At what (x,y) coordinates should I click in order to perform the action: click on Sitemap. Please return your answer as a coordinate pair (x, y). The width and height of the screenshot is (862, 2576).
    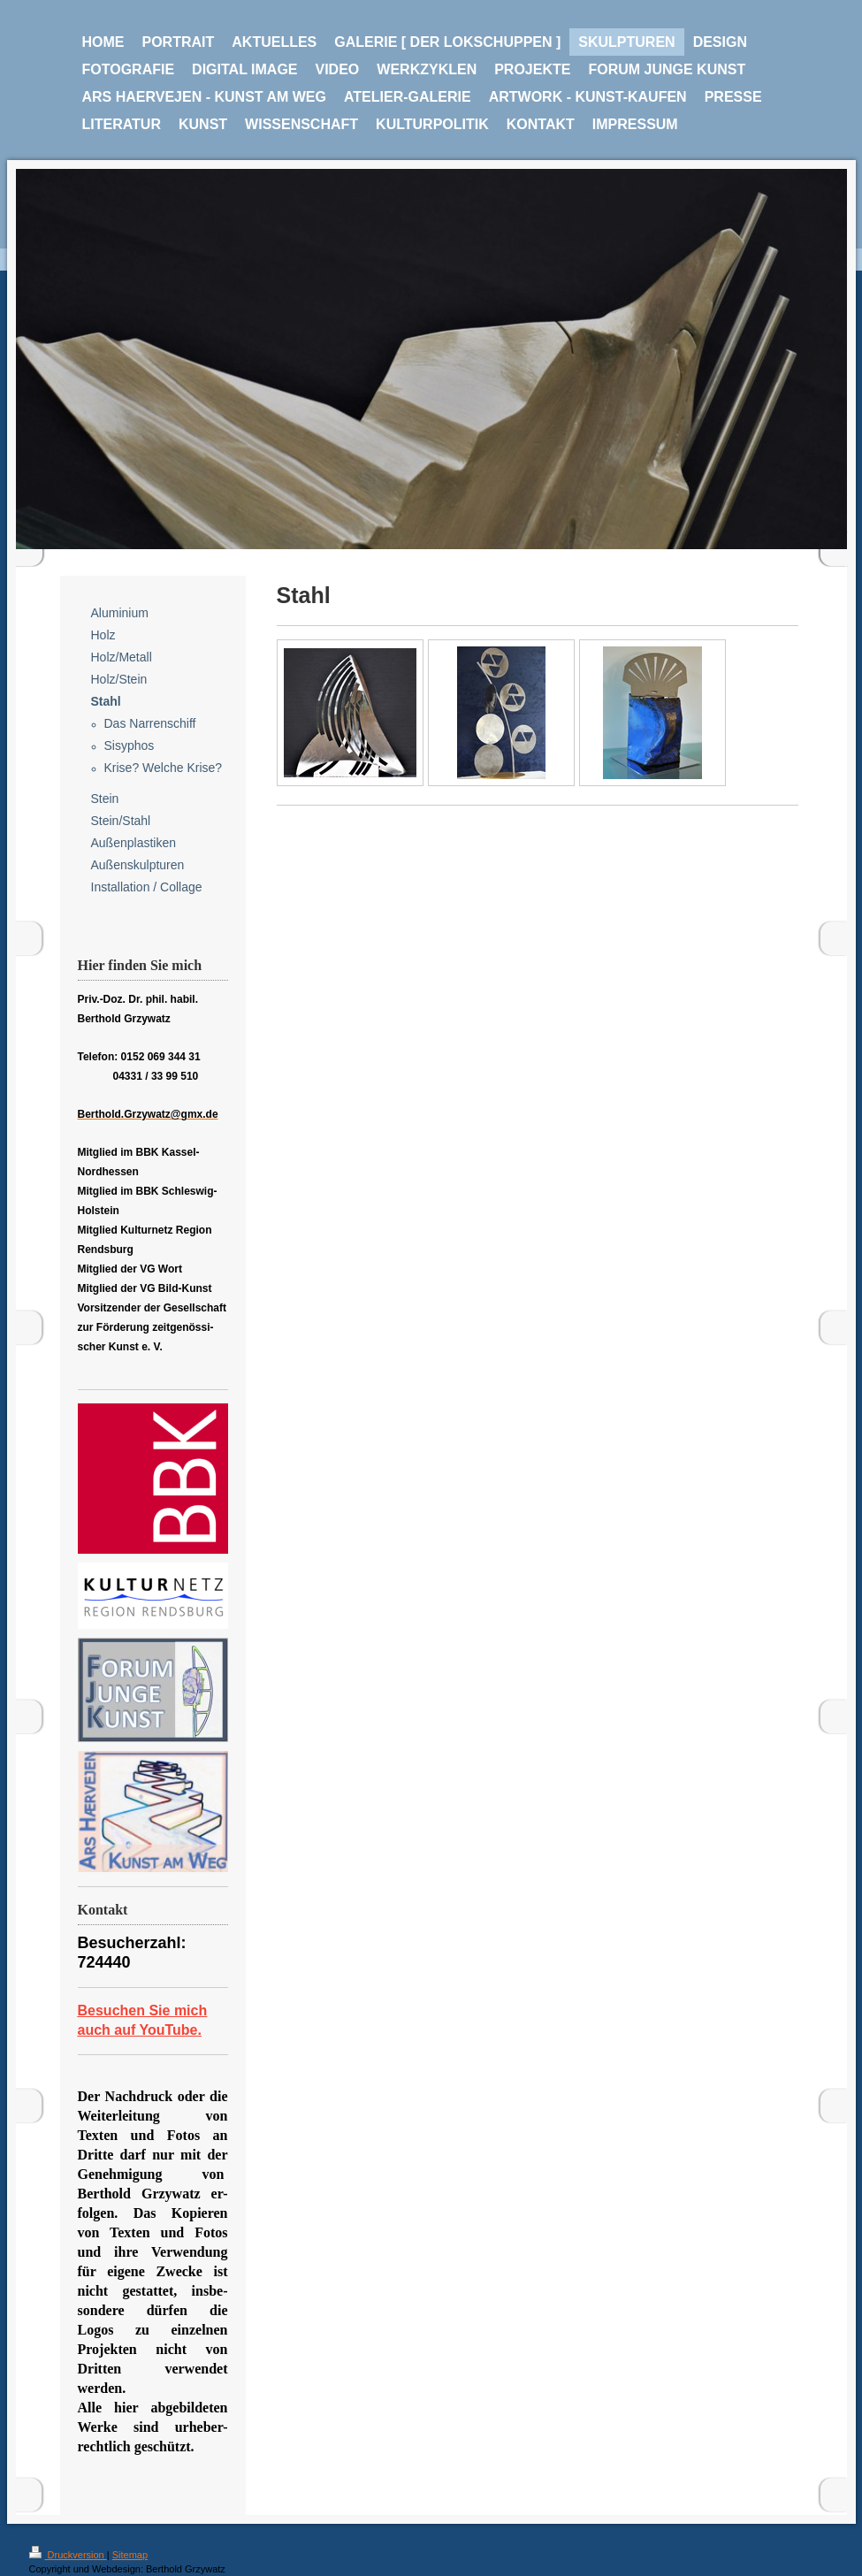
    Looking at the image, I should click on (130, 2554).